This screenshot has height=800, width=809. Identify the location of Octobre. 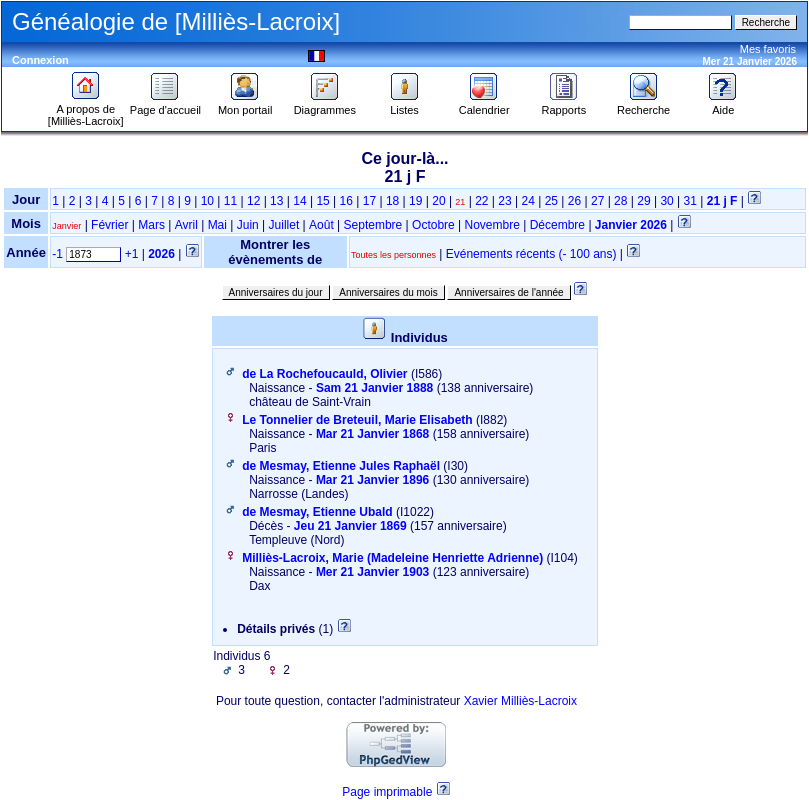
(433, 225).